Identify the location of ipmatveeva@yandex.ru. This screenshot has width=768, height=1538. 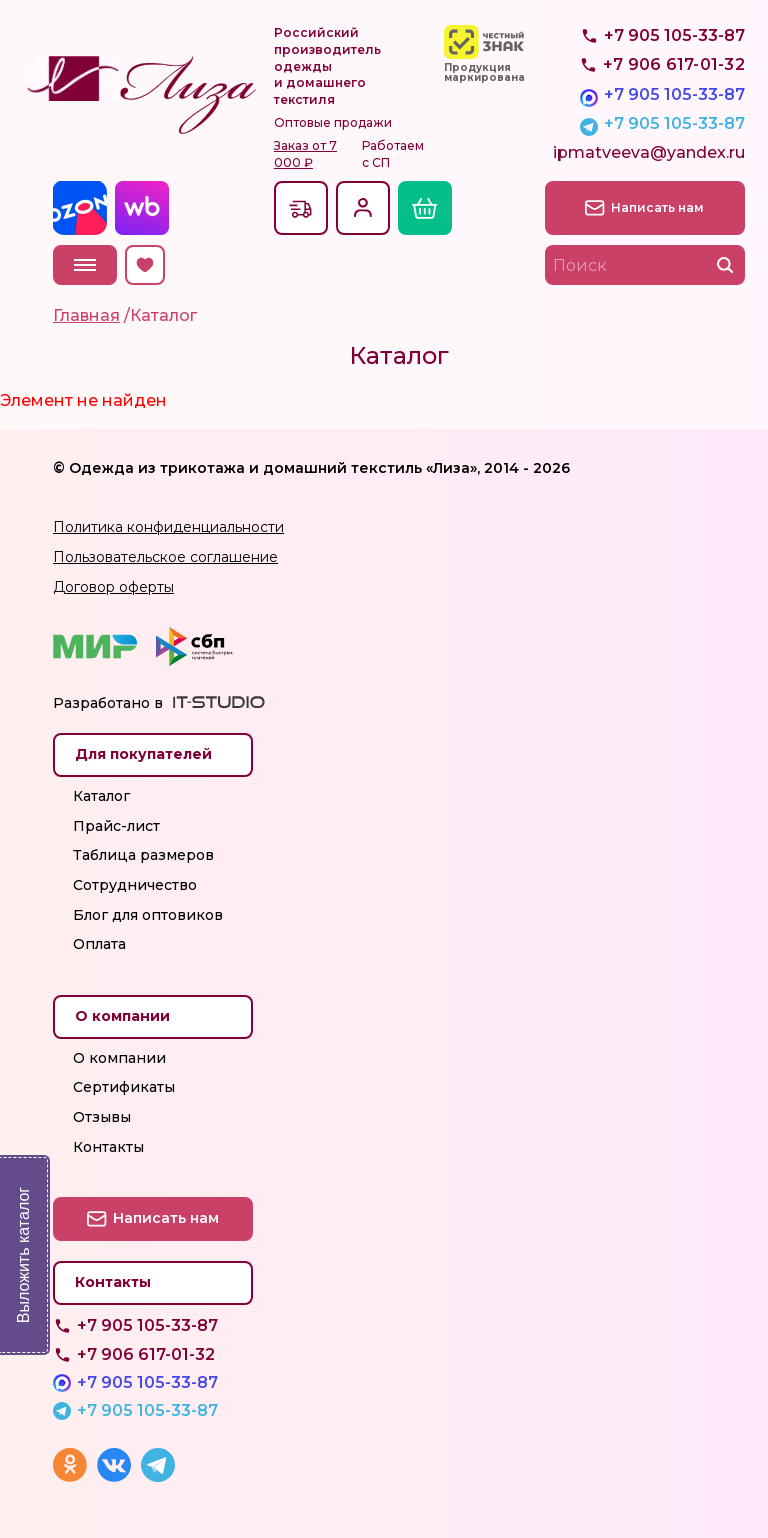
(649, 152).